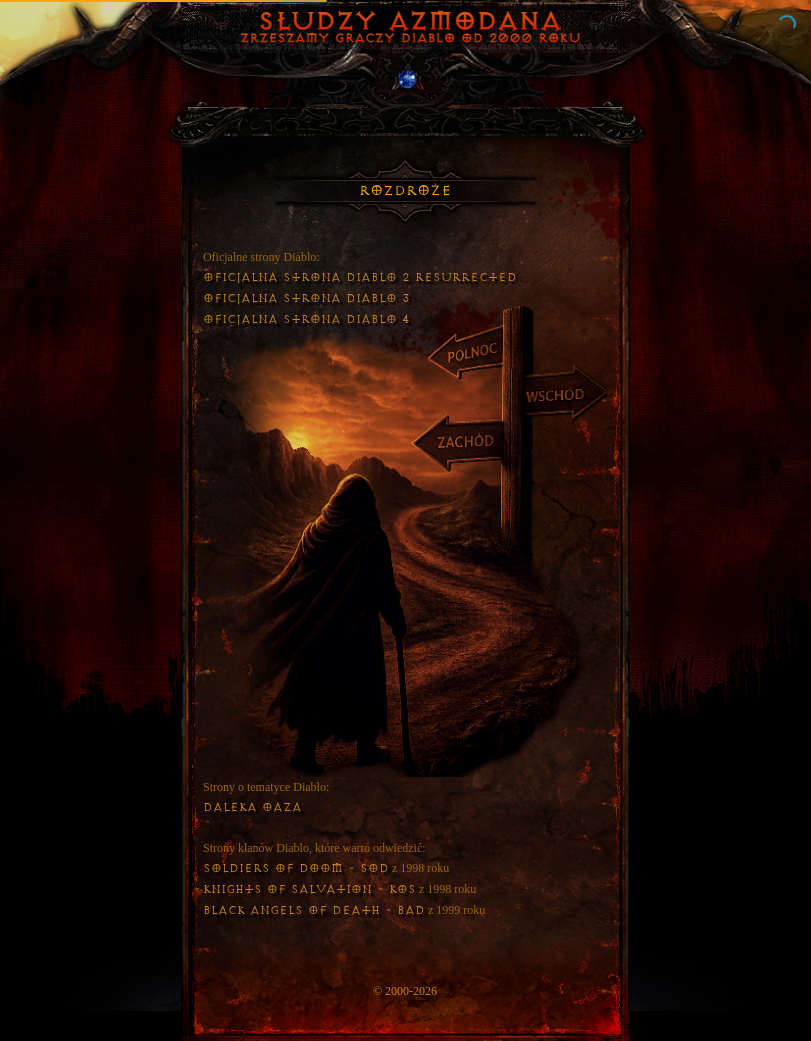 This screenshot has width=811, height=1041. I want to click on Oficjalna strona Diablo 3, so click(306, 298).